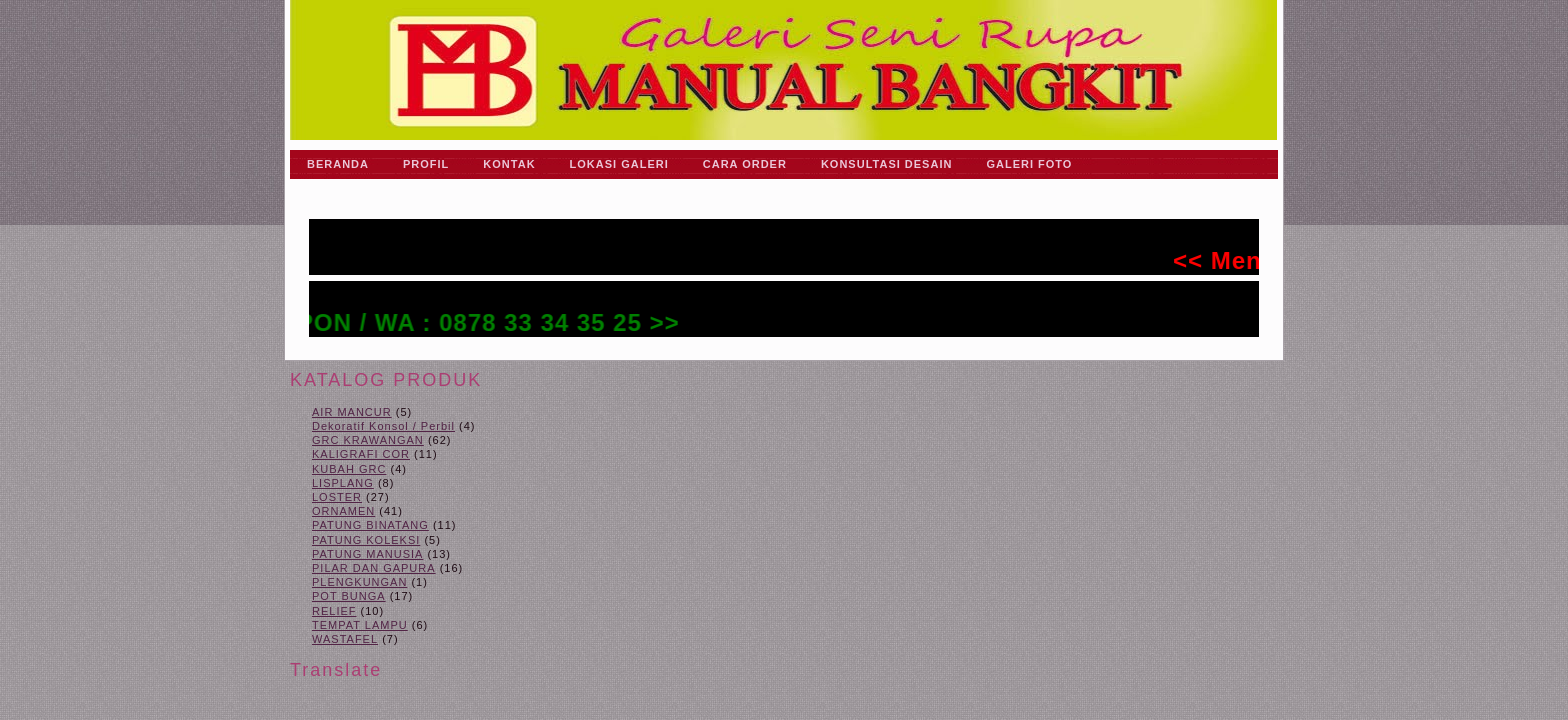 The width and height of the screenshot is (1568, 720). Describe the element at coordinates (367, 554) in the screenshot. I see `PATUNG MANUSIA` at that location.